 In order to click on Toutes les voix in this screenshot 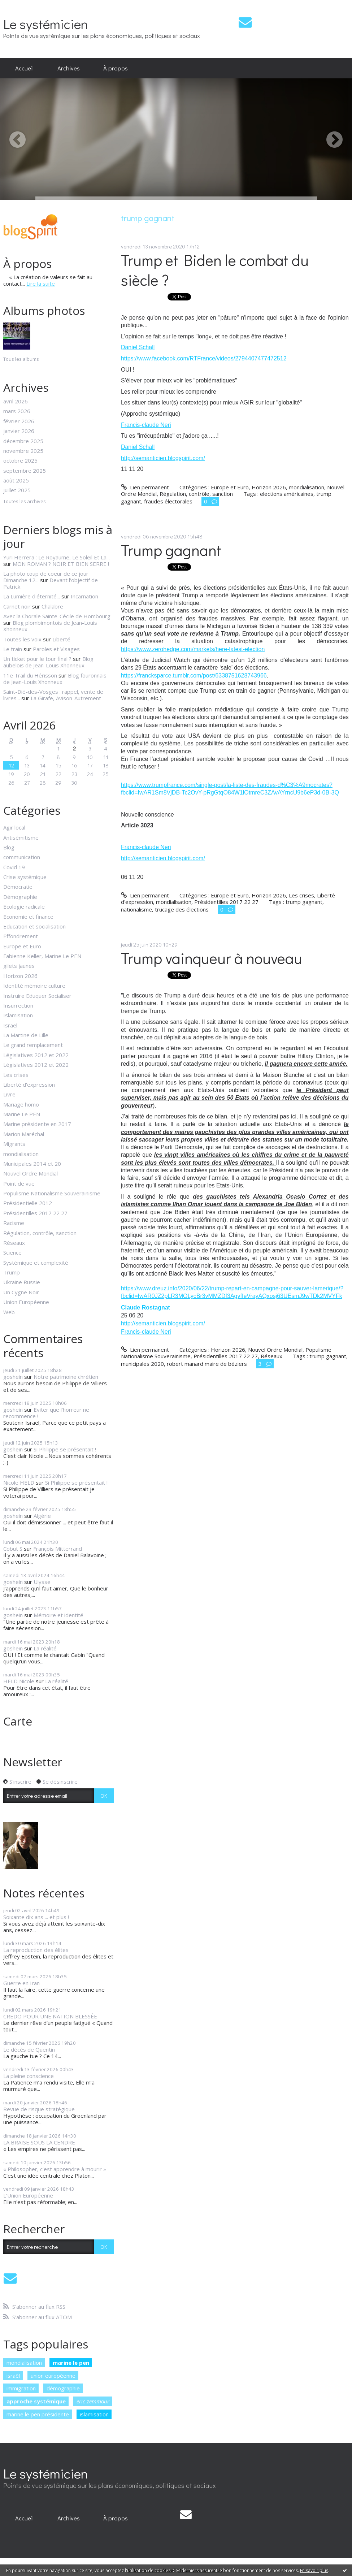, I will do `click(22, 639)`.